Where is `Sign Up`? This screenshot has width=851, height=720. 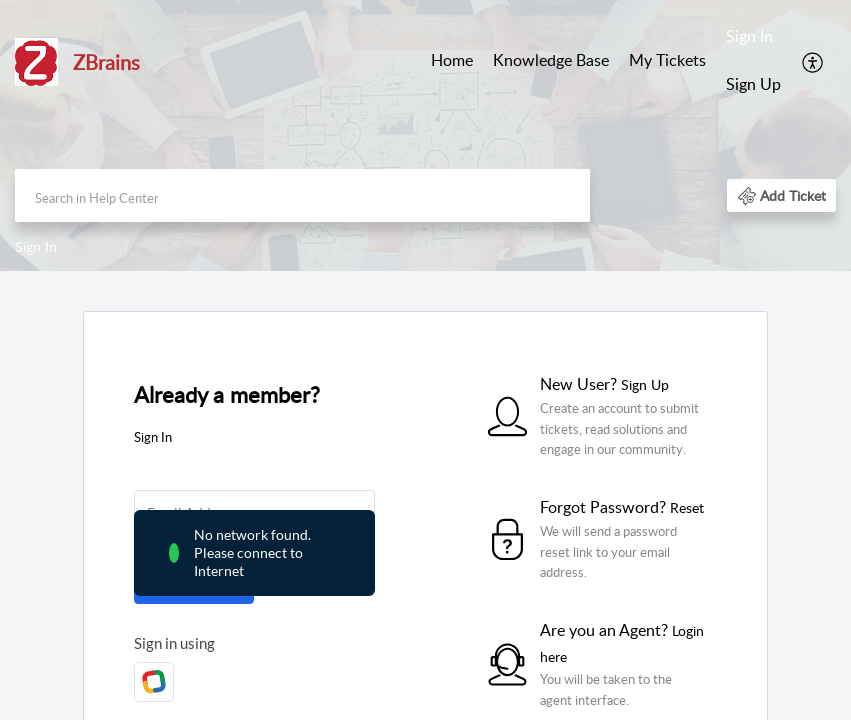 Sign Up is located at coordinates (753, 84).